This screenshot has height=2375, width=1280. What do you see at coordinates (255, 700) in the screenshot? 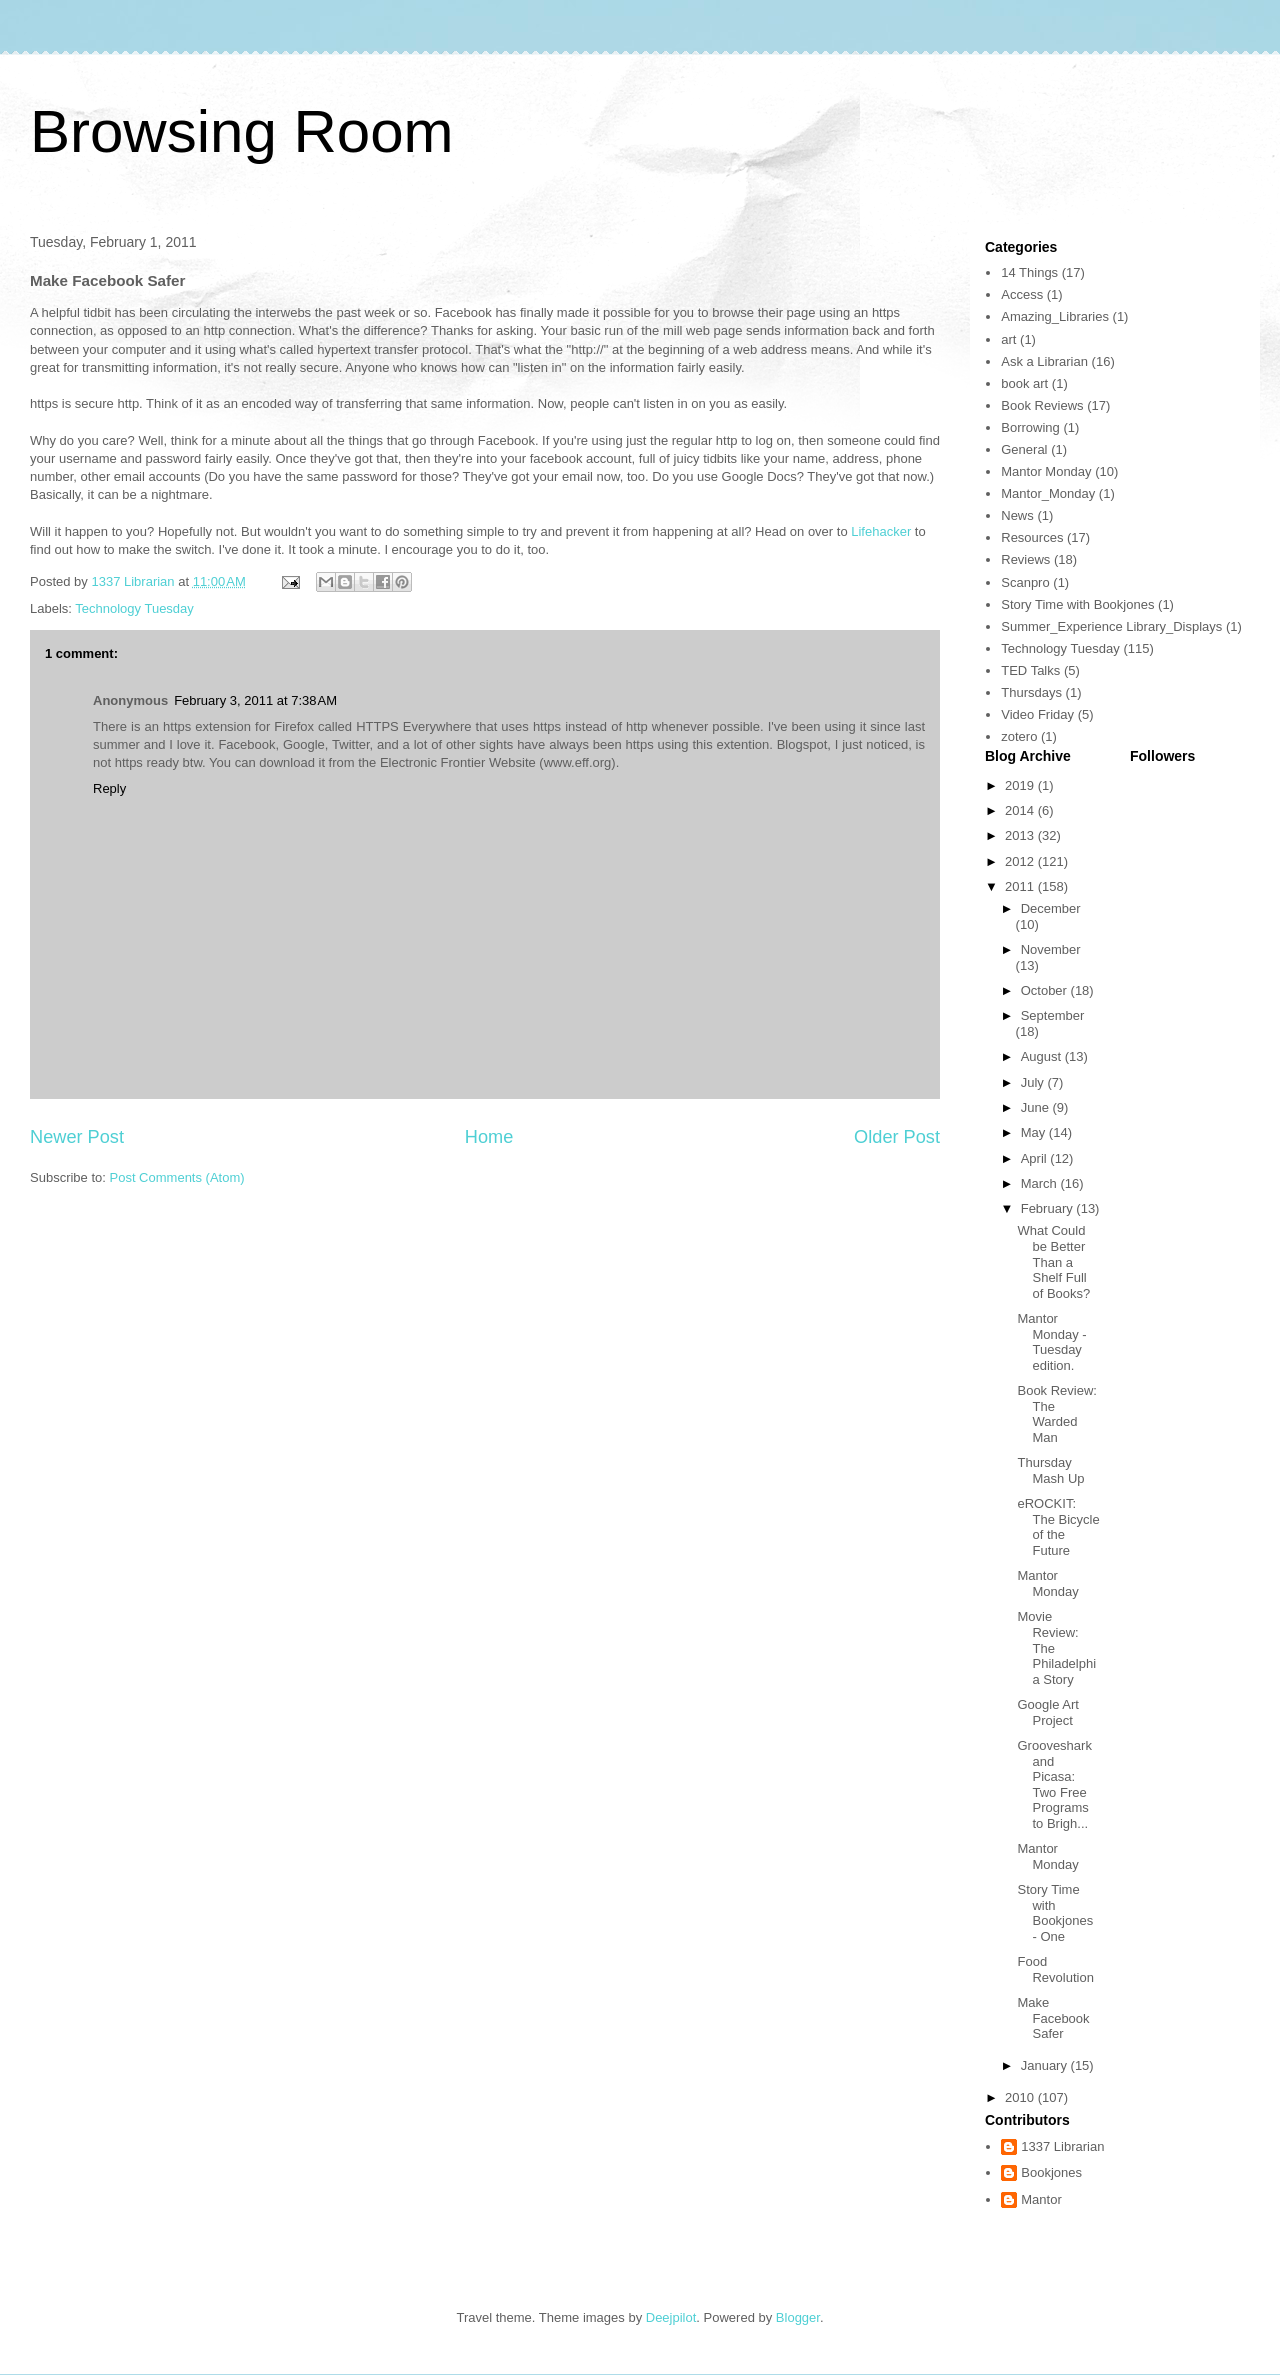
I see `February 3, 2011 at 7:38 AM` at bounding box center [255, 700].